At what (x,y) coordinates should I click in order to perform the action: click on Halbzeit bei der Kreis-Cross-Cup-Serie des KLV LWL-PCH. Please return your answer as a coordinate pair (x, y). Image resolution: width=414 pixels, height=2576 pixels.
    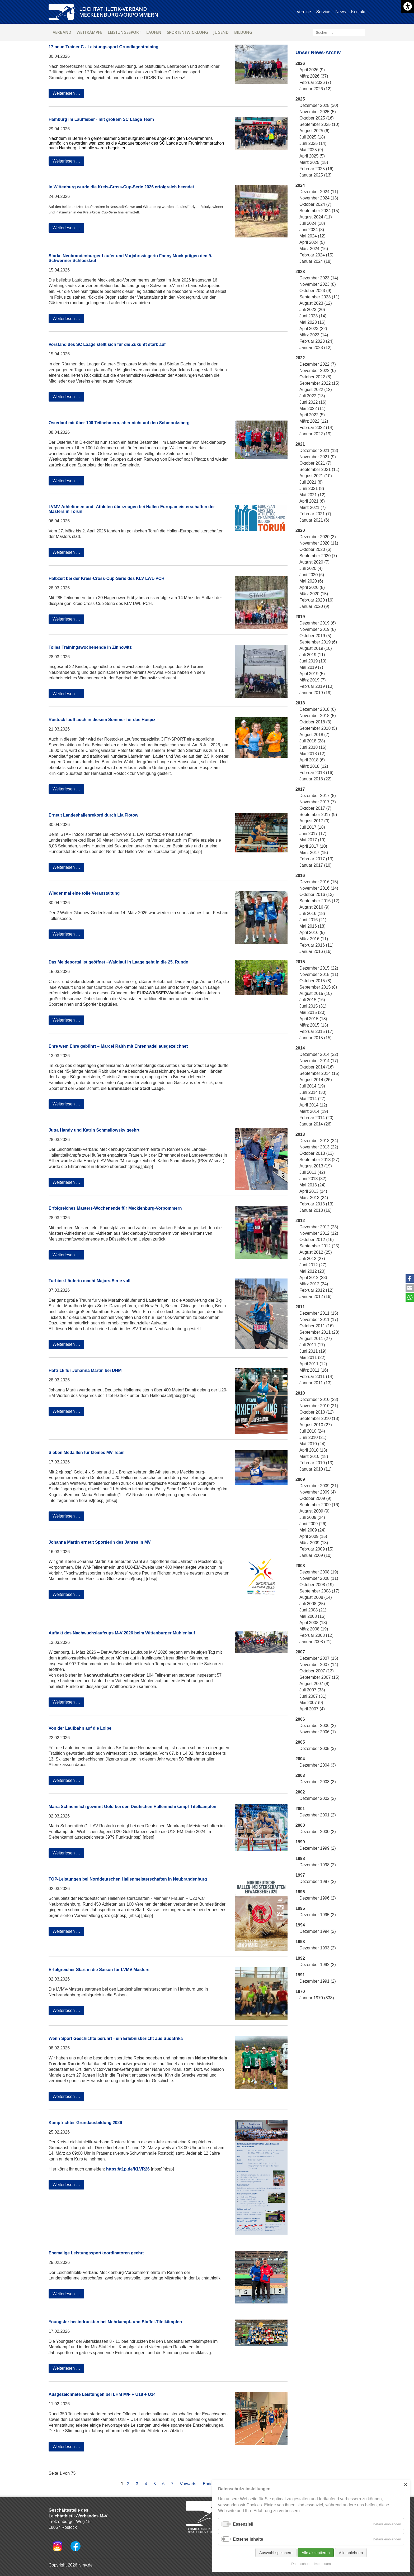
    Looking at the image, I should click on (106, 578).